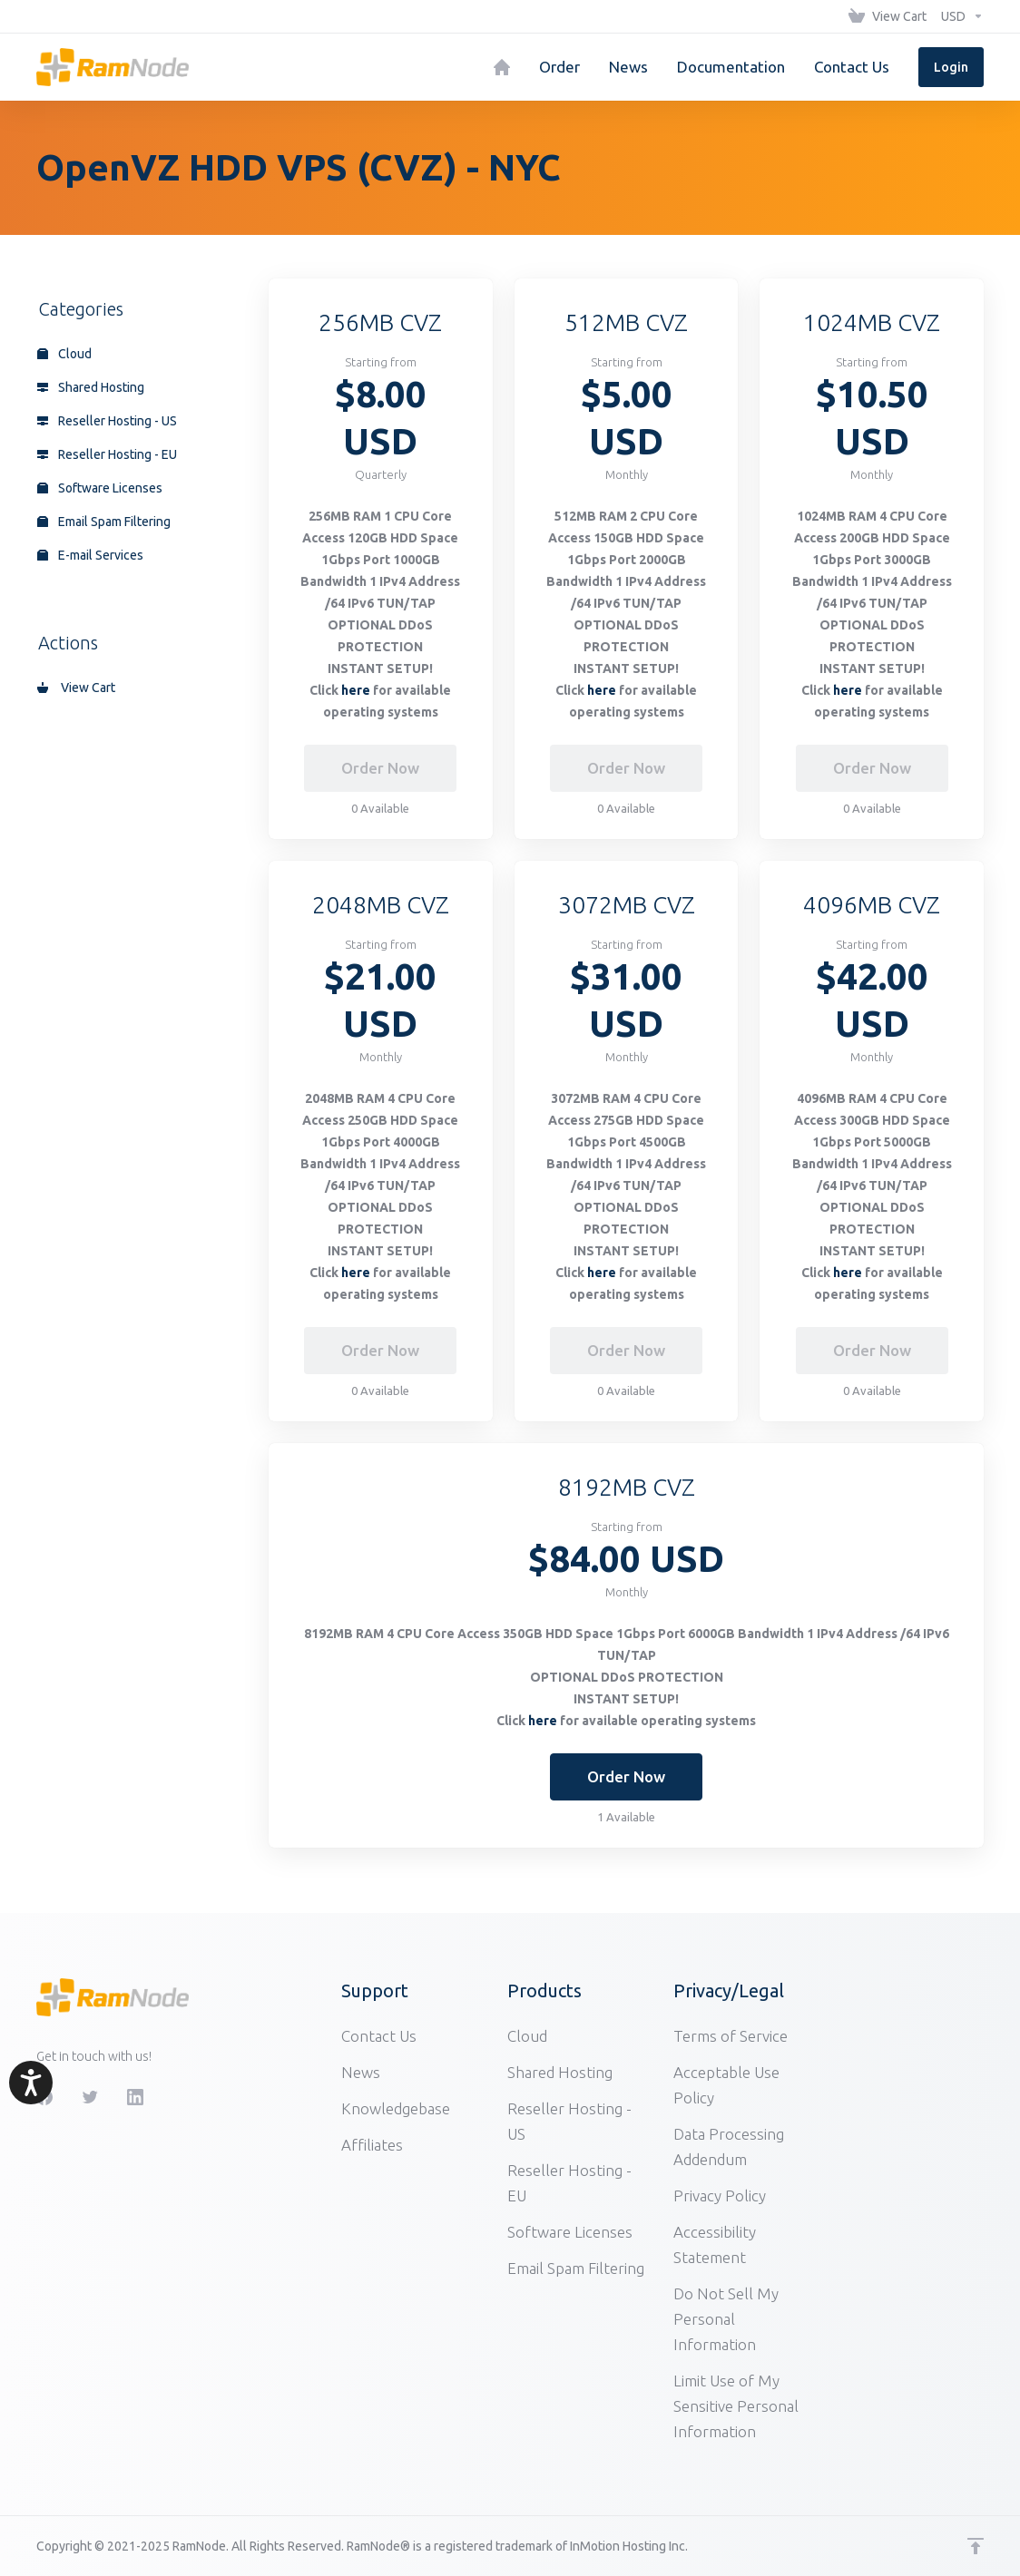 Image resolution: width=1020 pixels, height=2576 pixels. What do you see at coordinates (626, 1776) in the screenshot?
I see `Order Now [button]` at bounding box center [626, 1776].